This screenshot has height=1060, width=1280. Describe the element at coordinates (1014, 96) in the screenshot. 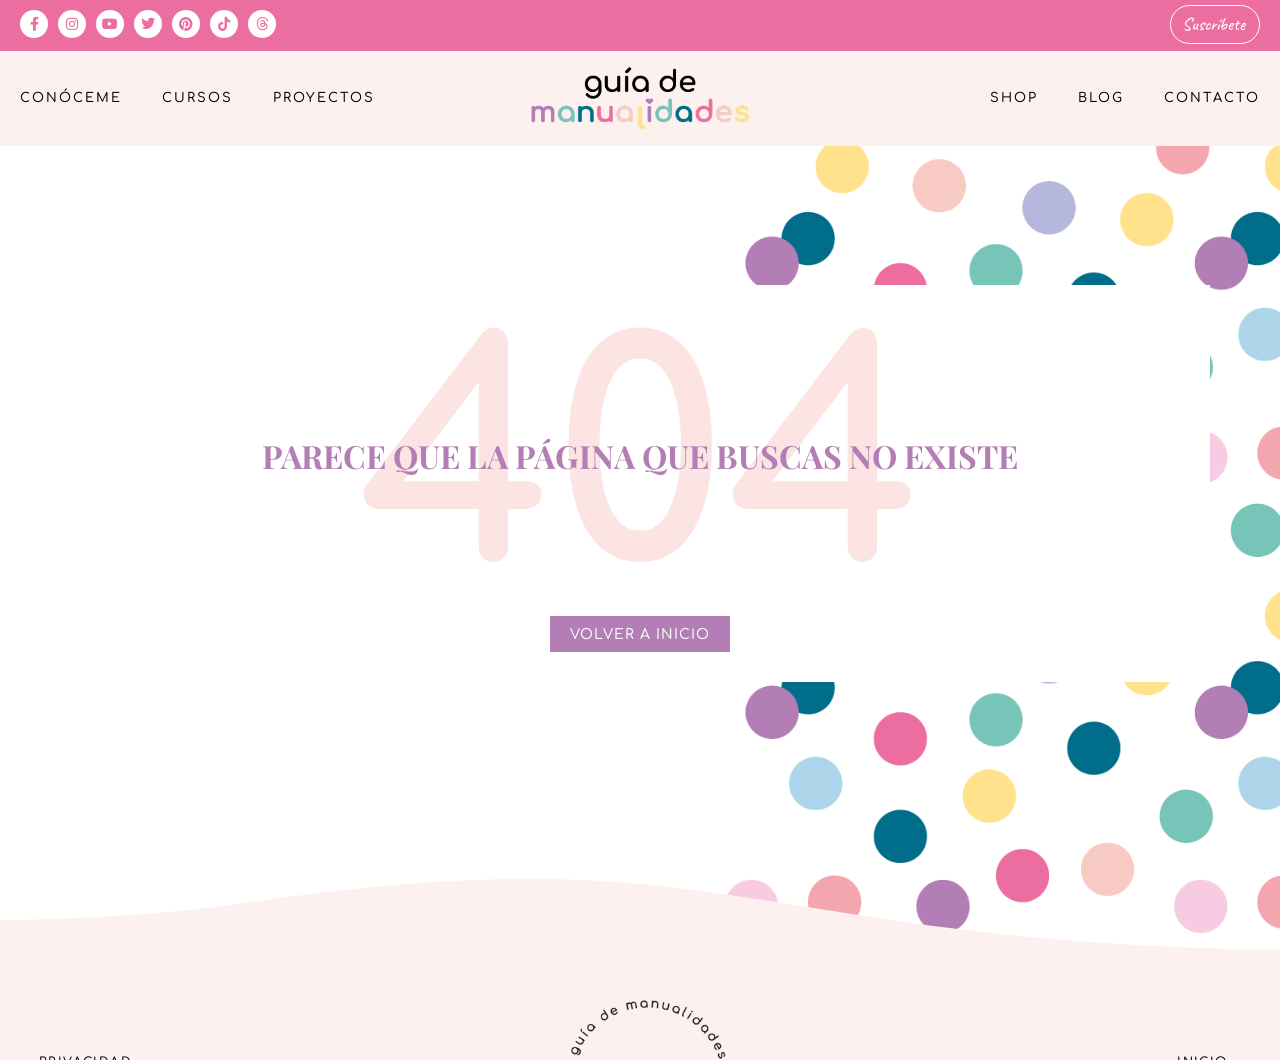

I see `Shop` at that location.